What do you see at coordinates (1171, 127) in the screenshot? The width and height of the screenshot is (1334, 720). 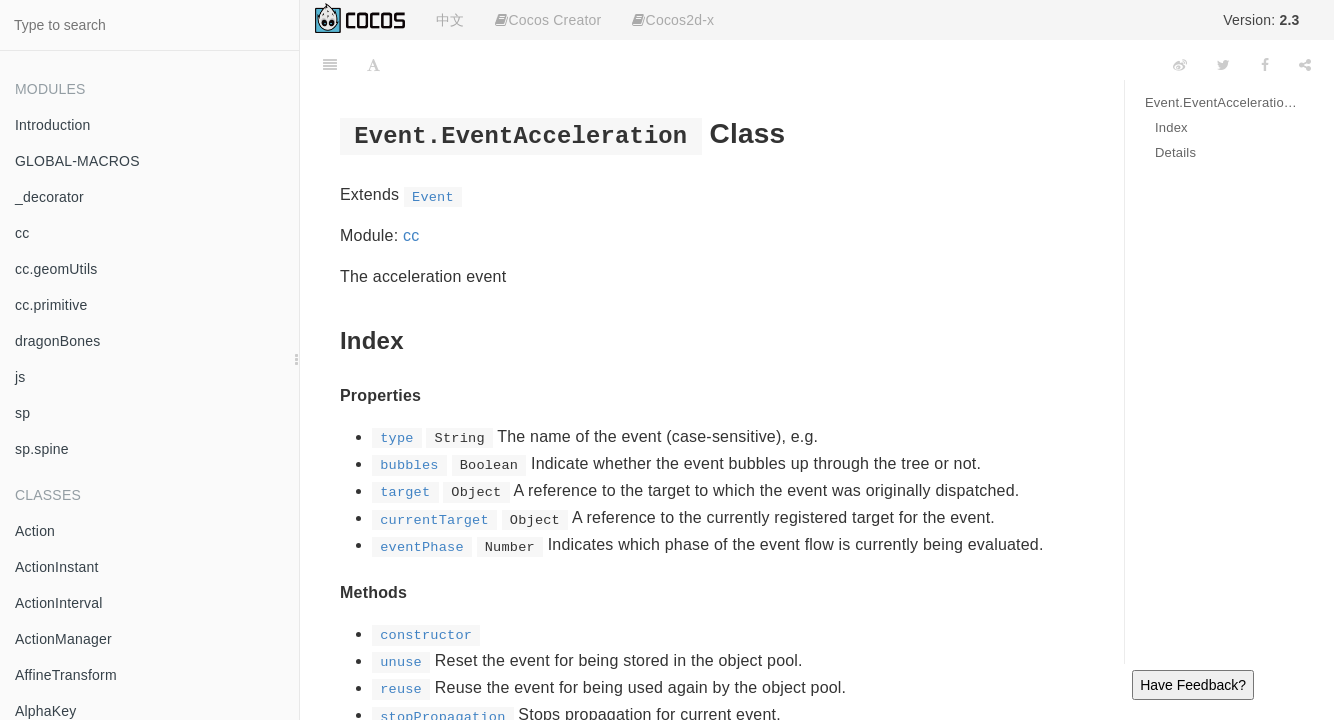 I see `Index` at bounding box center [1171, 127].